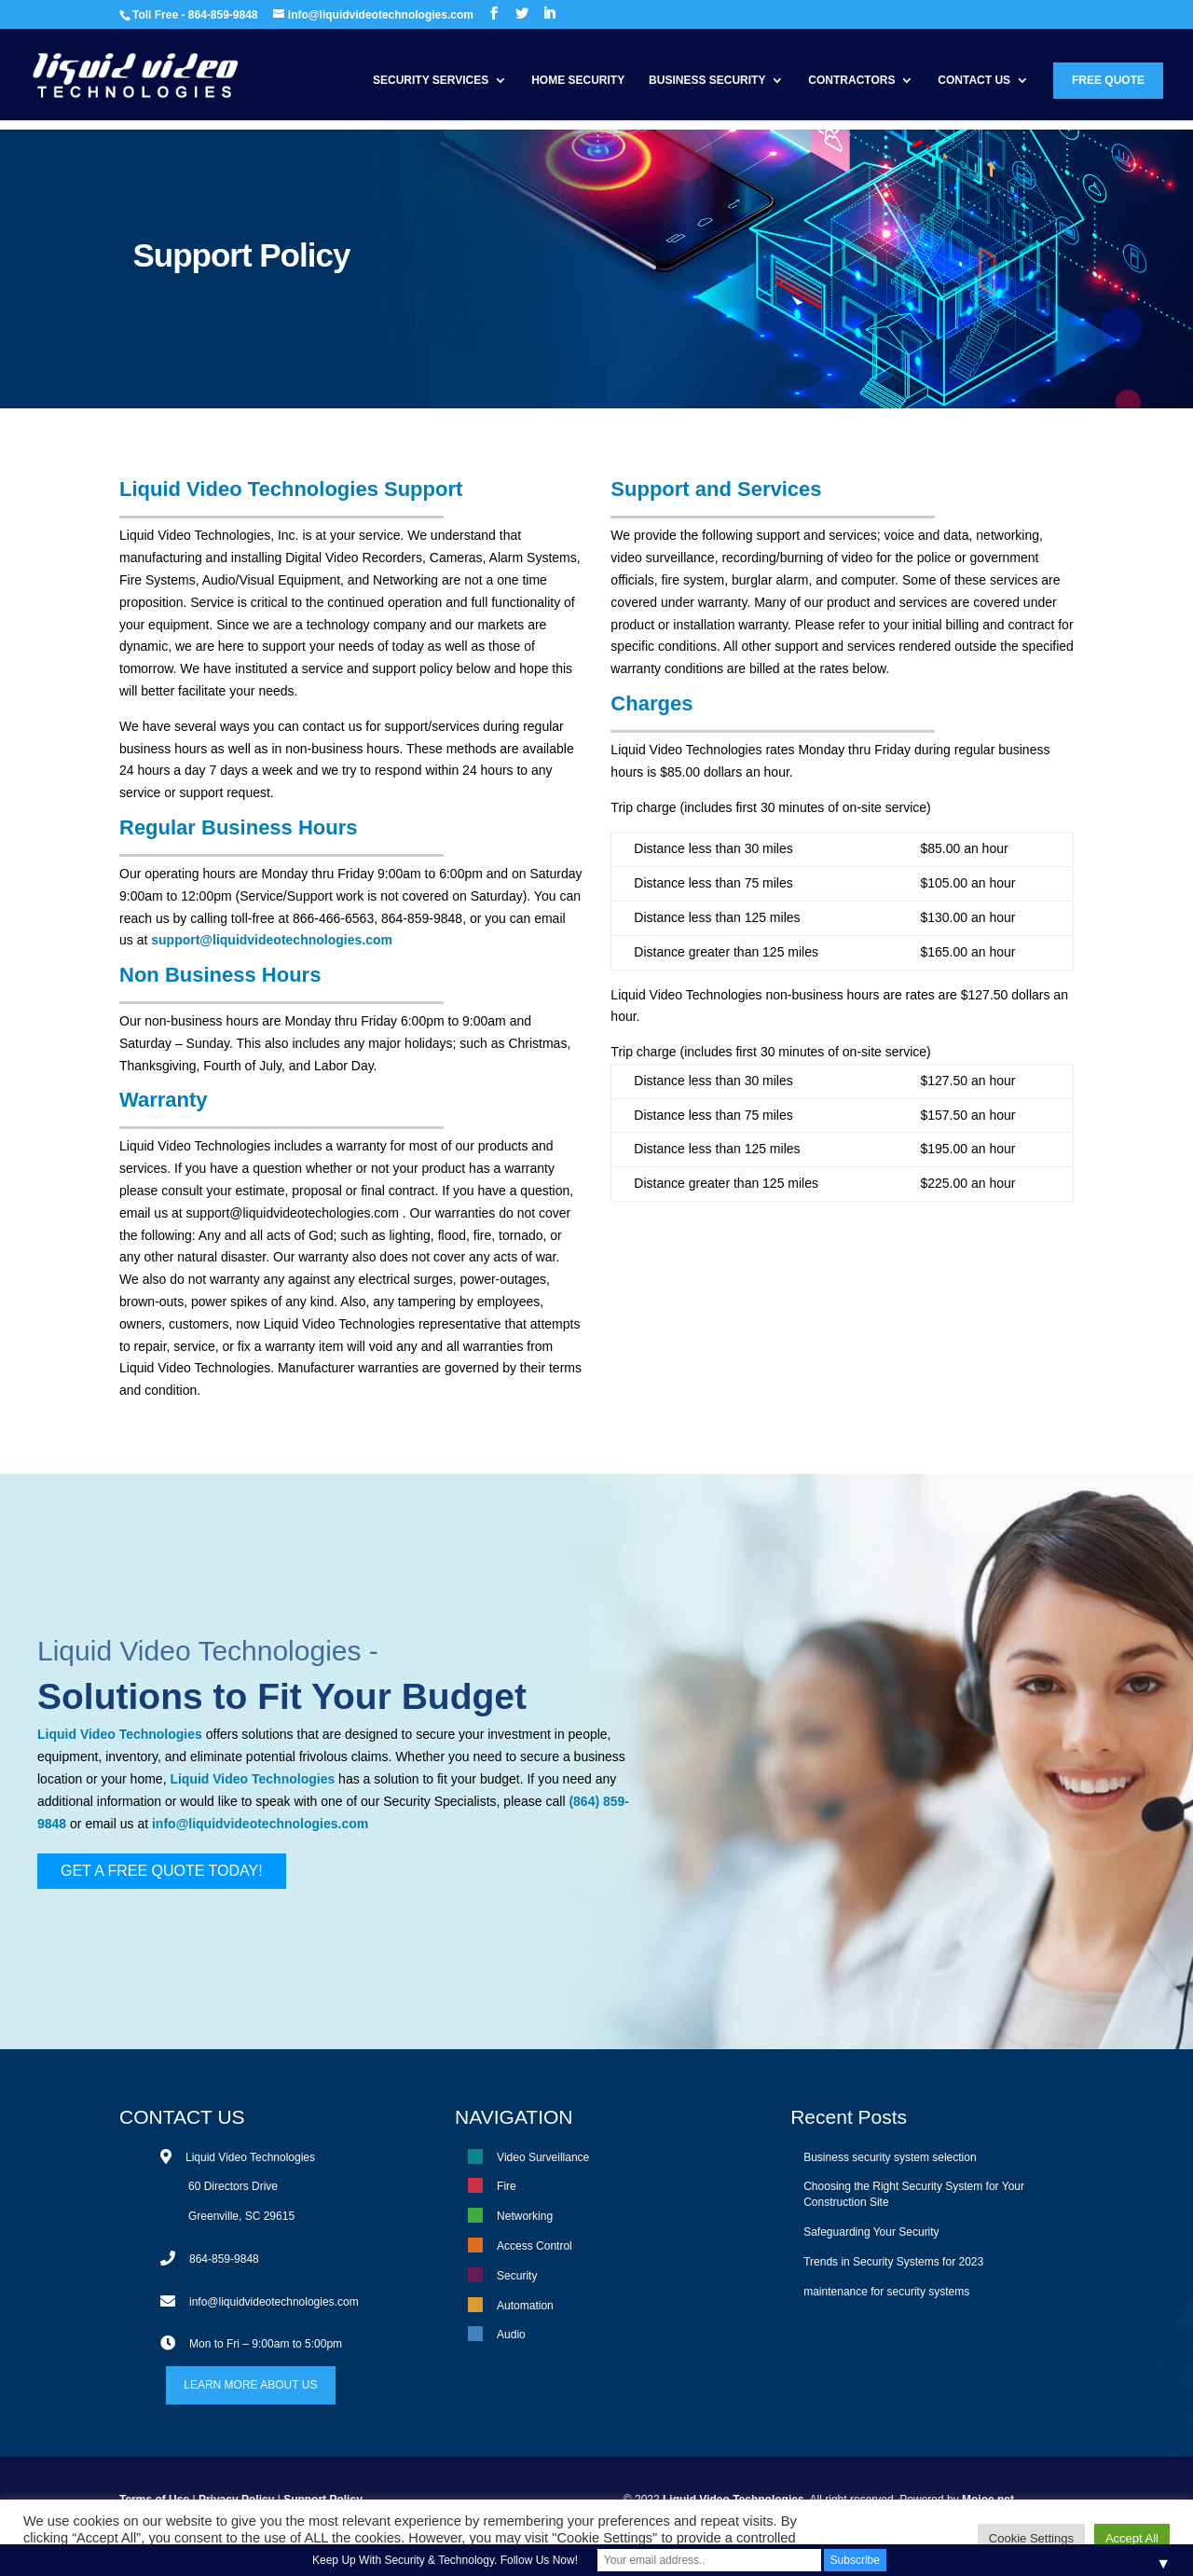 The height and width of the screenshot is (2576, 1193). I want to click on GET A FREE QUOTE TODAY!, so click(162, 1871).